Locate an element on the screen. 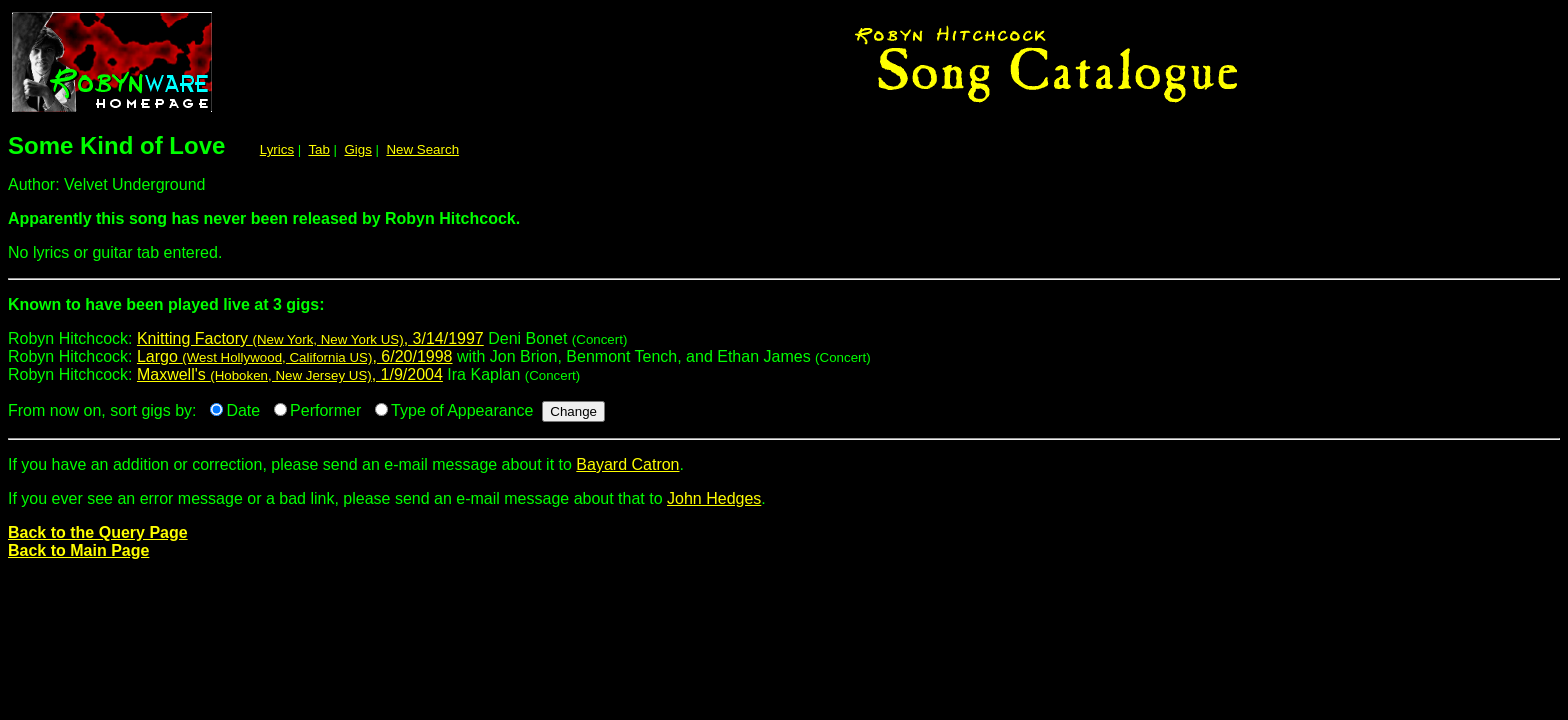 This screenshot has width=1568, height=720. John Hedges is located at coordinates (714, 498).